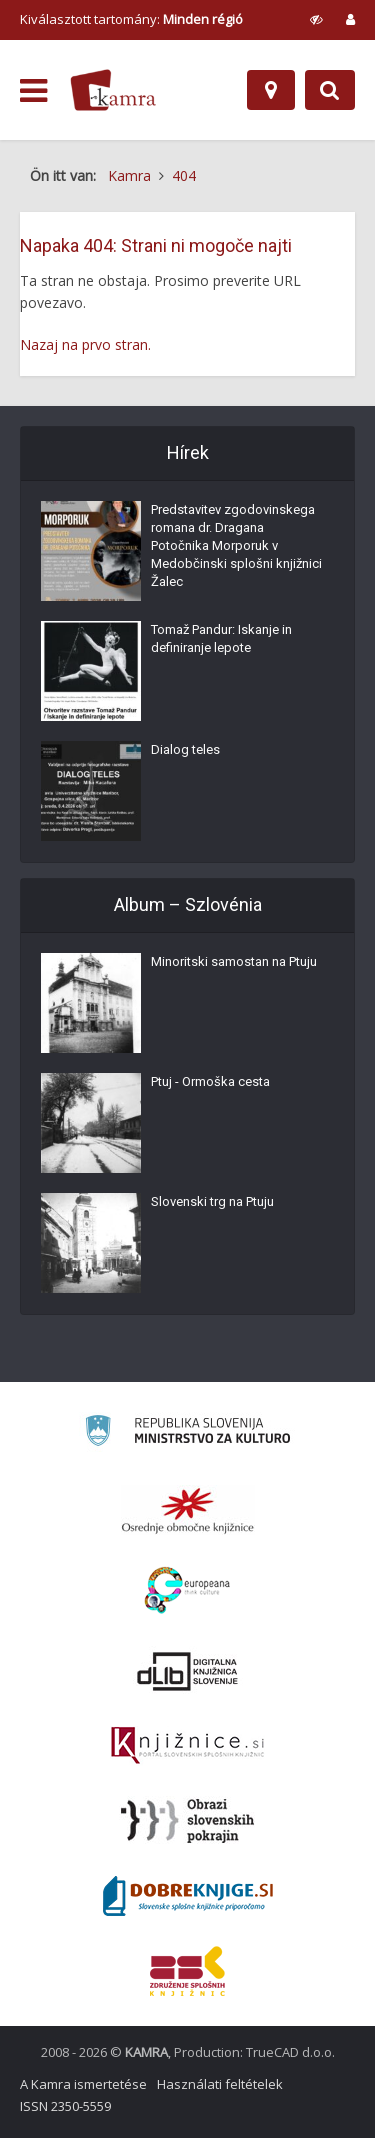 Image resolution: width=375 pixels, height=2138 pixels. Describe the element at coordinates (33, 91) in the screenshot. I see `[odpri meni]` at that location.